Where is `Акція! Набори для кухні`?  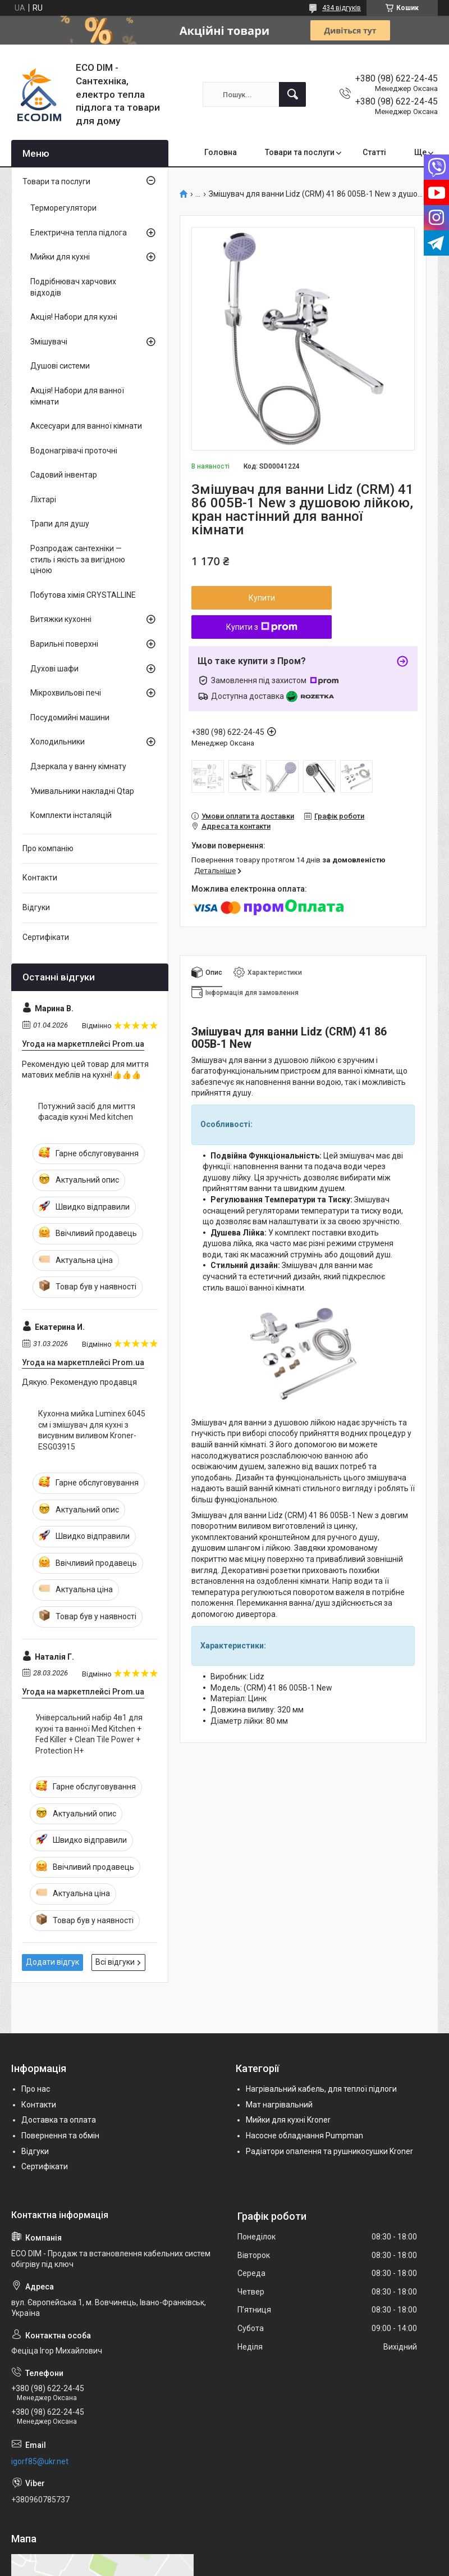
Акція! Набори для кухні is located at coordinates (73, 316).